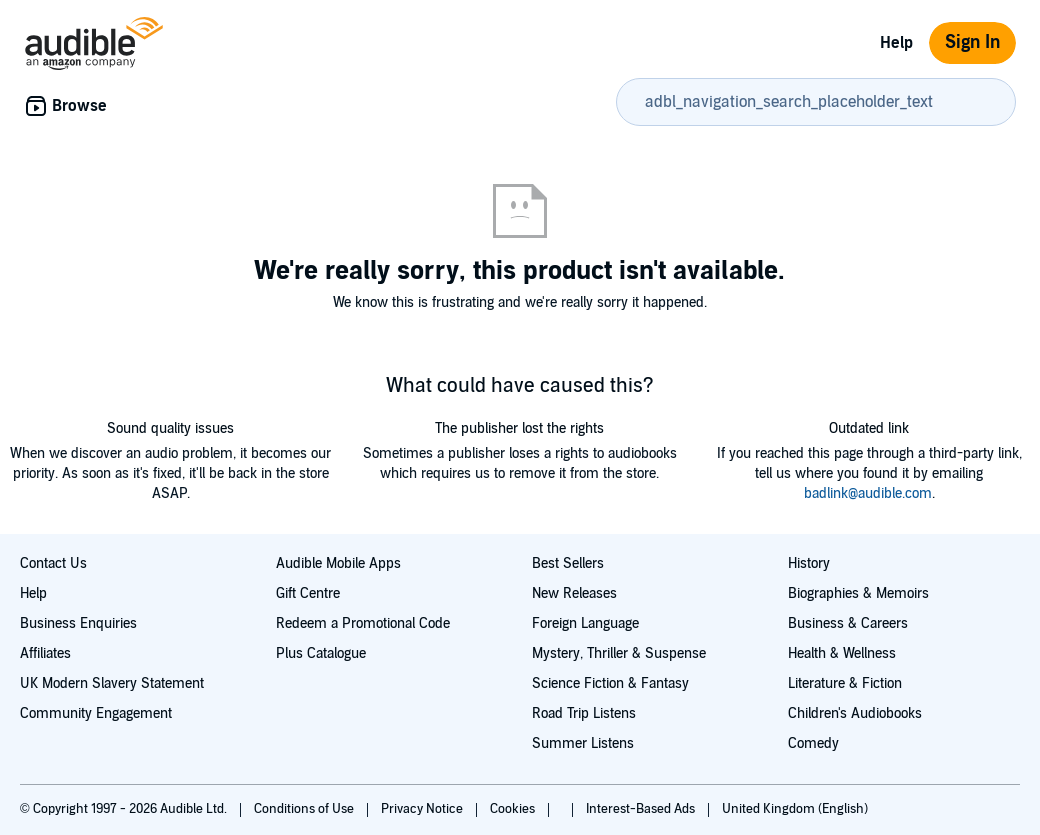 Image resolution: width=1040 pixels, height=835 pixels. Describe the element at coordinates (78, 623) in the screenshot. I see `Business Enquiries` at that location.